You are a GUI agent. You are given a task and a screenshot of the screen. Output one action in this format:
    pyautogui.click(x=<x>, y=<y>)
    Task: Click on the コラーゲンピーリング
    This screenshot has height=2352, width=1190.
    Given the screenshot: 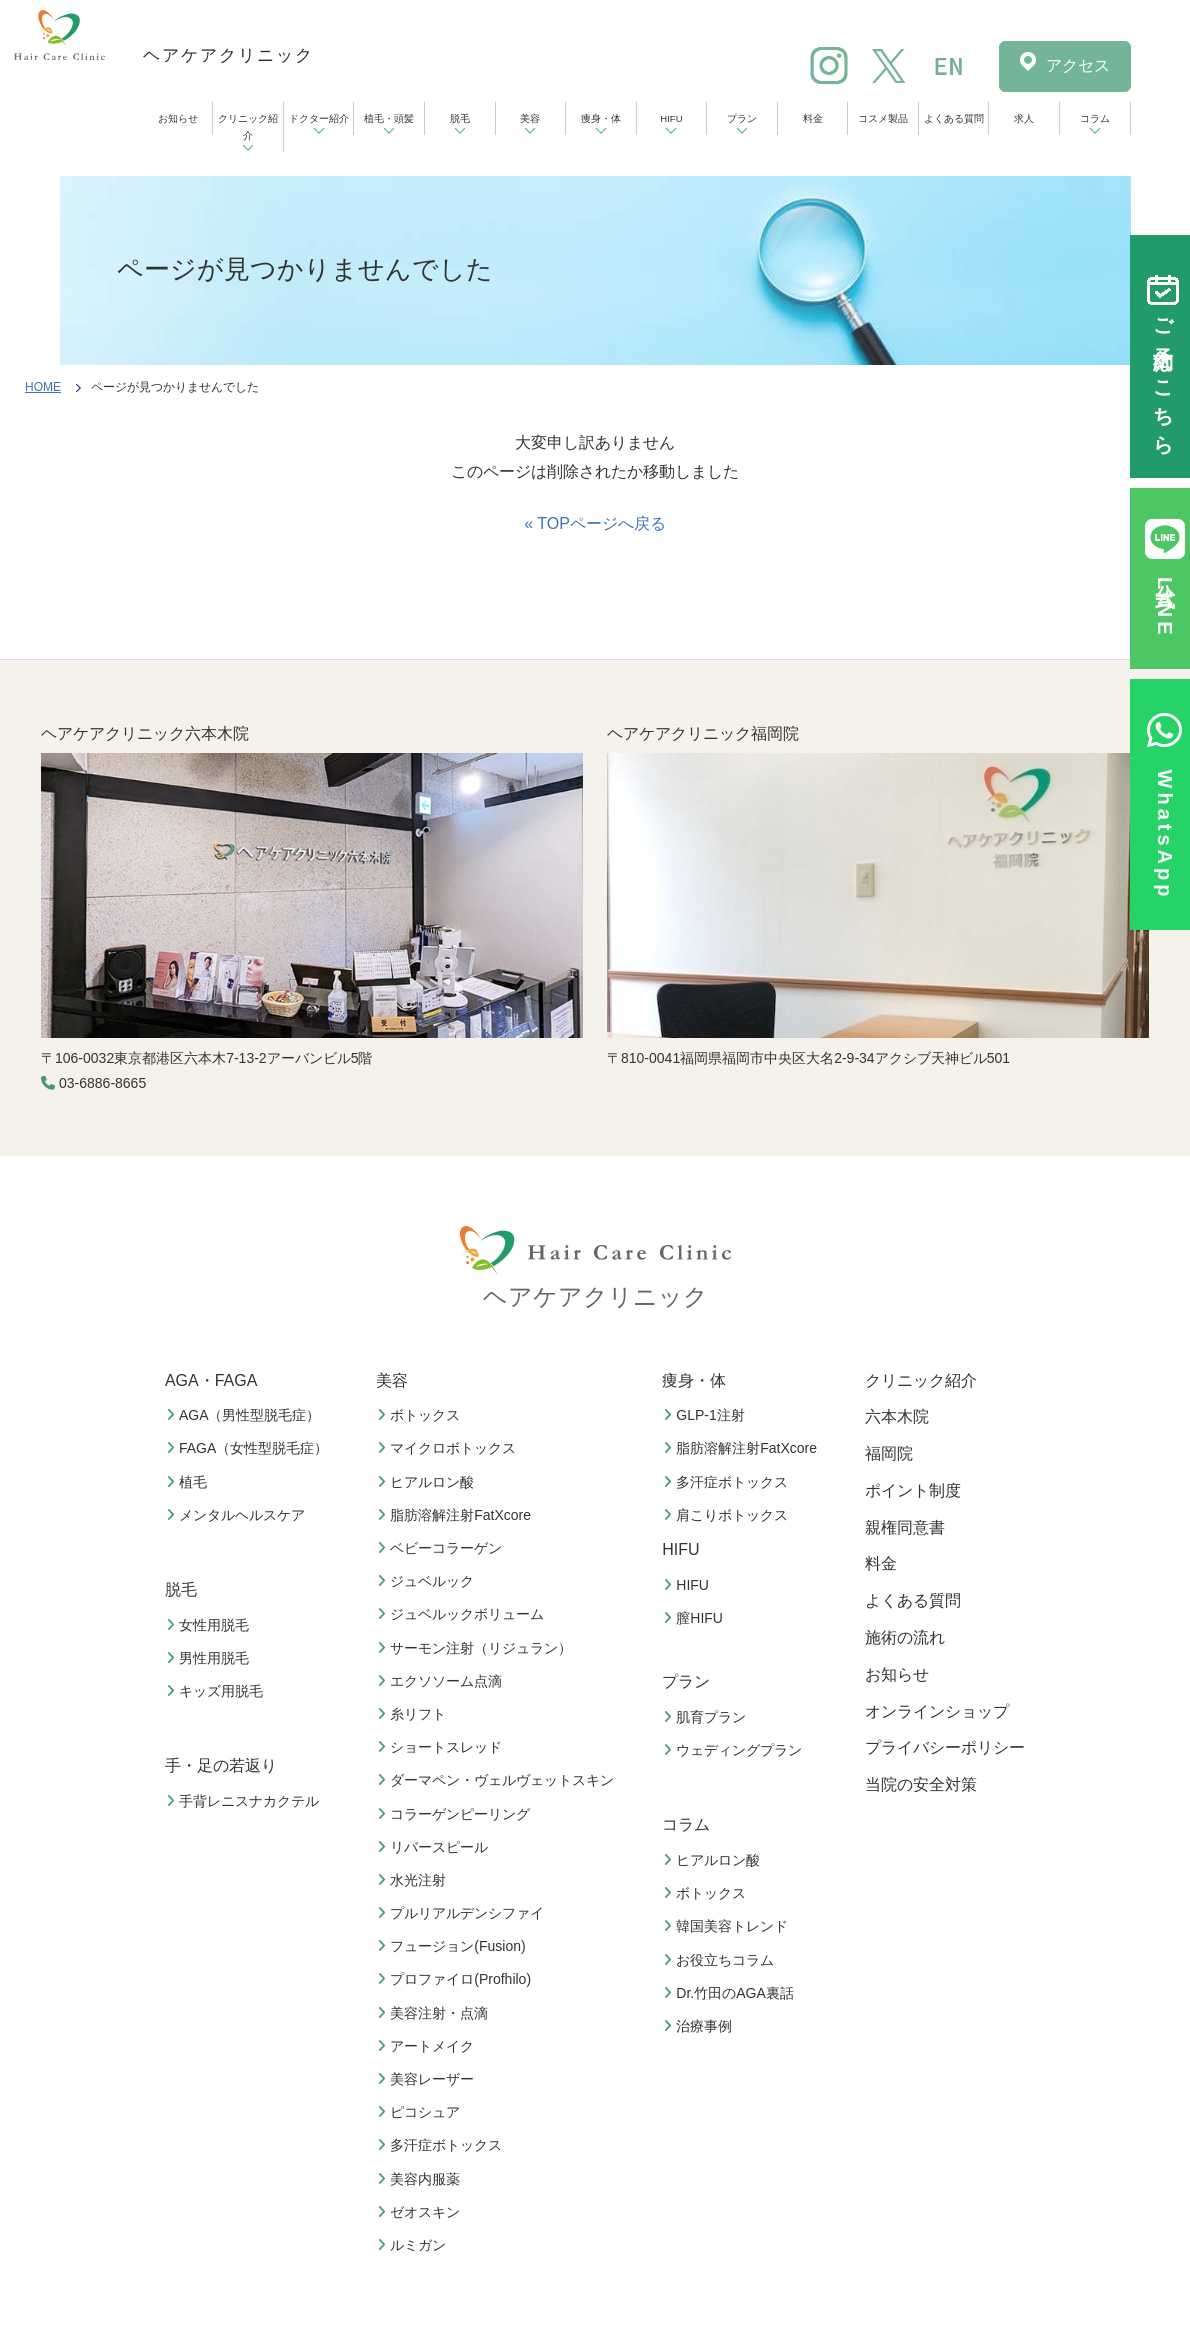 What is the action you would take?
    pyautogui.click(x=456, y=1814)
    